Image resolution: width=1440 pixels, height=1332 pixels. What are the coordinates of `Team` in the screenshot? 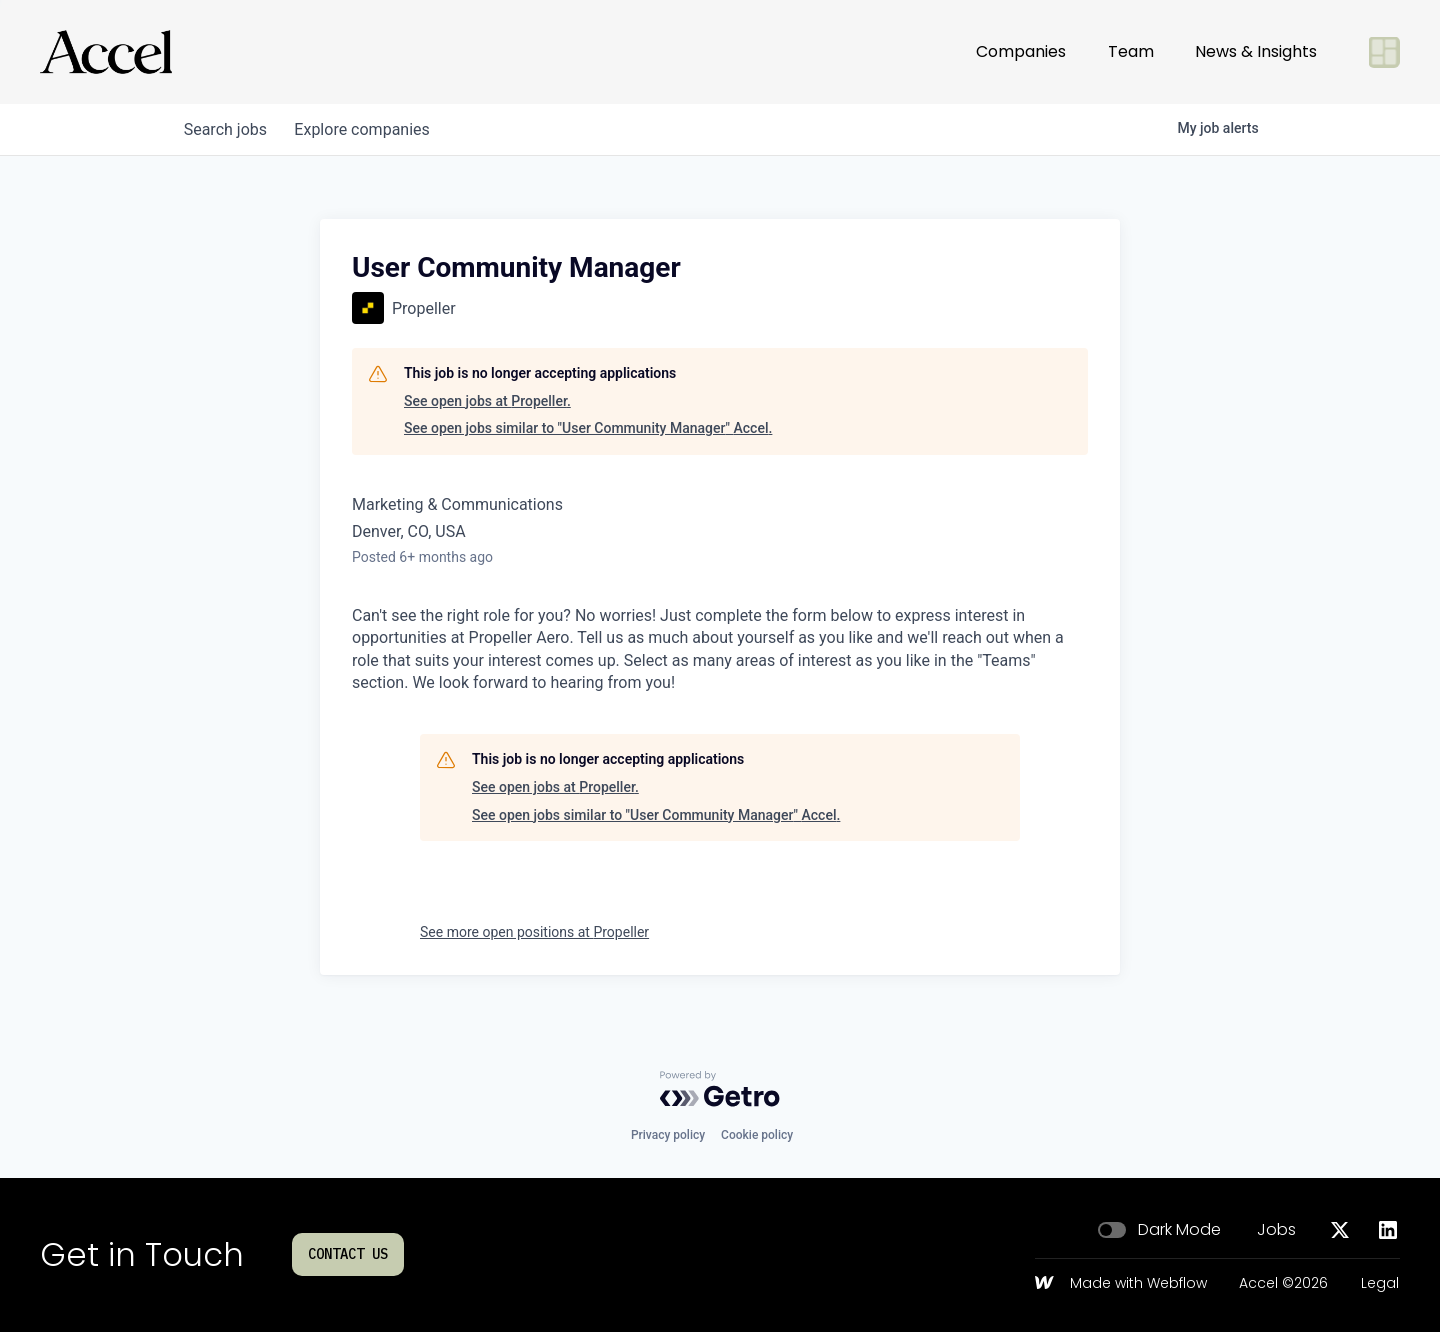 It's located at (1131, 51).